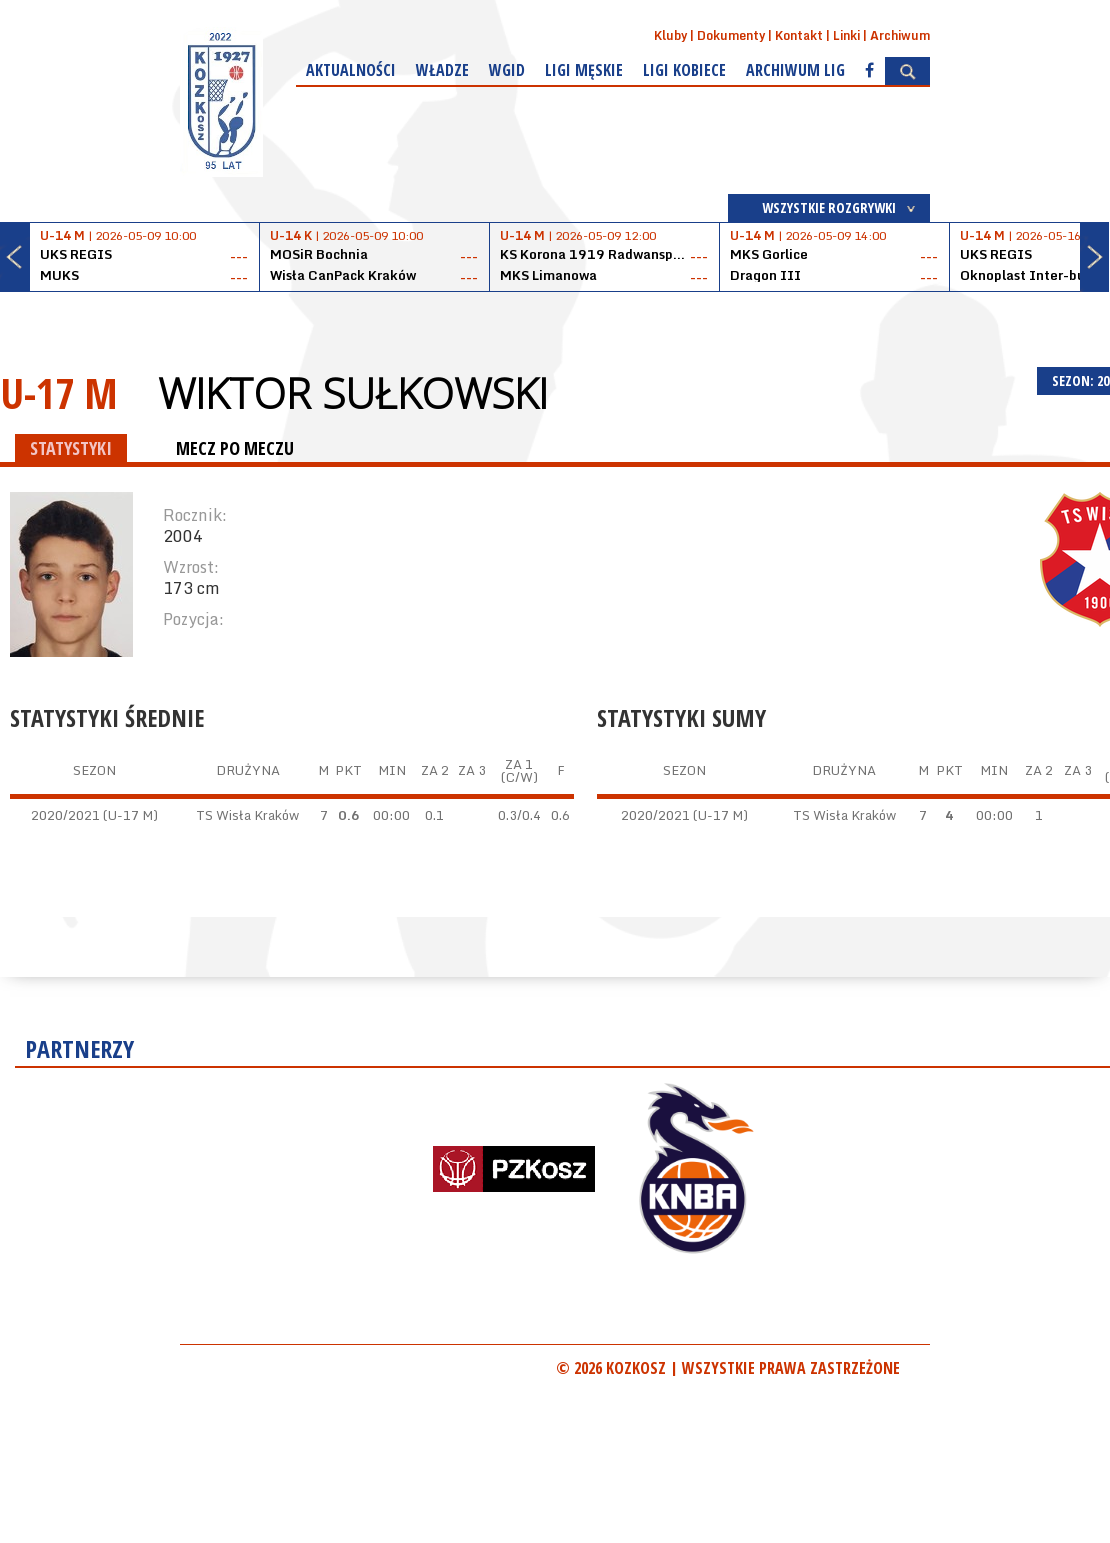  What do you see at coordinates (235, 448) in the screenshot?
I see `MECZ PO MECZU` at bounding box center [235, 448].